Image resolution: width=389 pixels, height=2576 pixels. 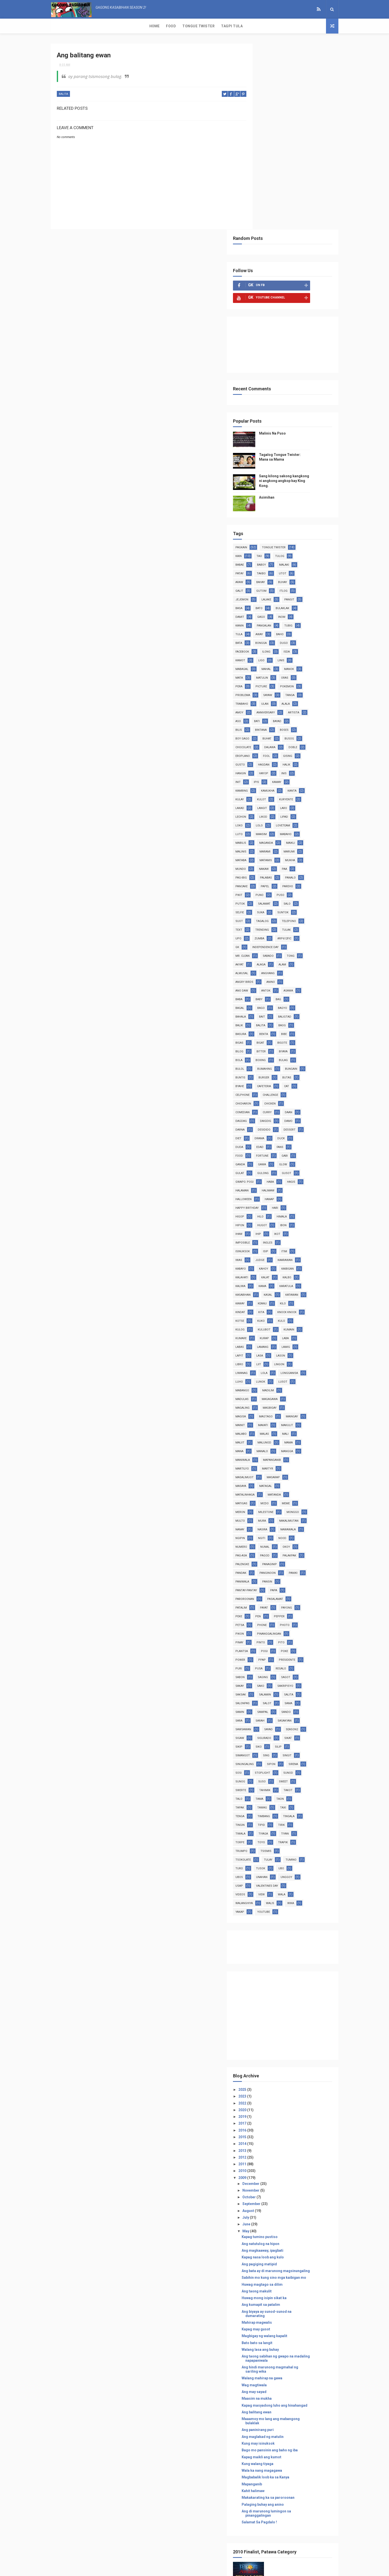 I want to click on singit, so click(x=262, y=1595).